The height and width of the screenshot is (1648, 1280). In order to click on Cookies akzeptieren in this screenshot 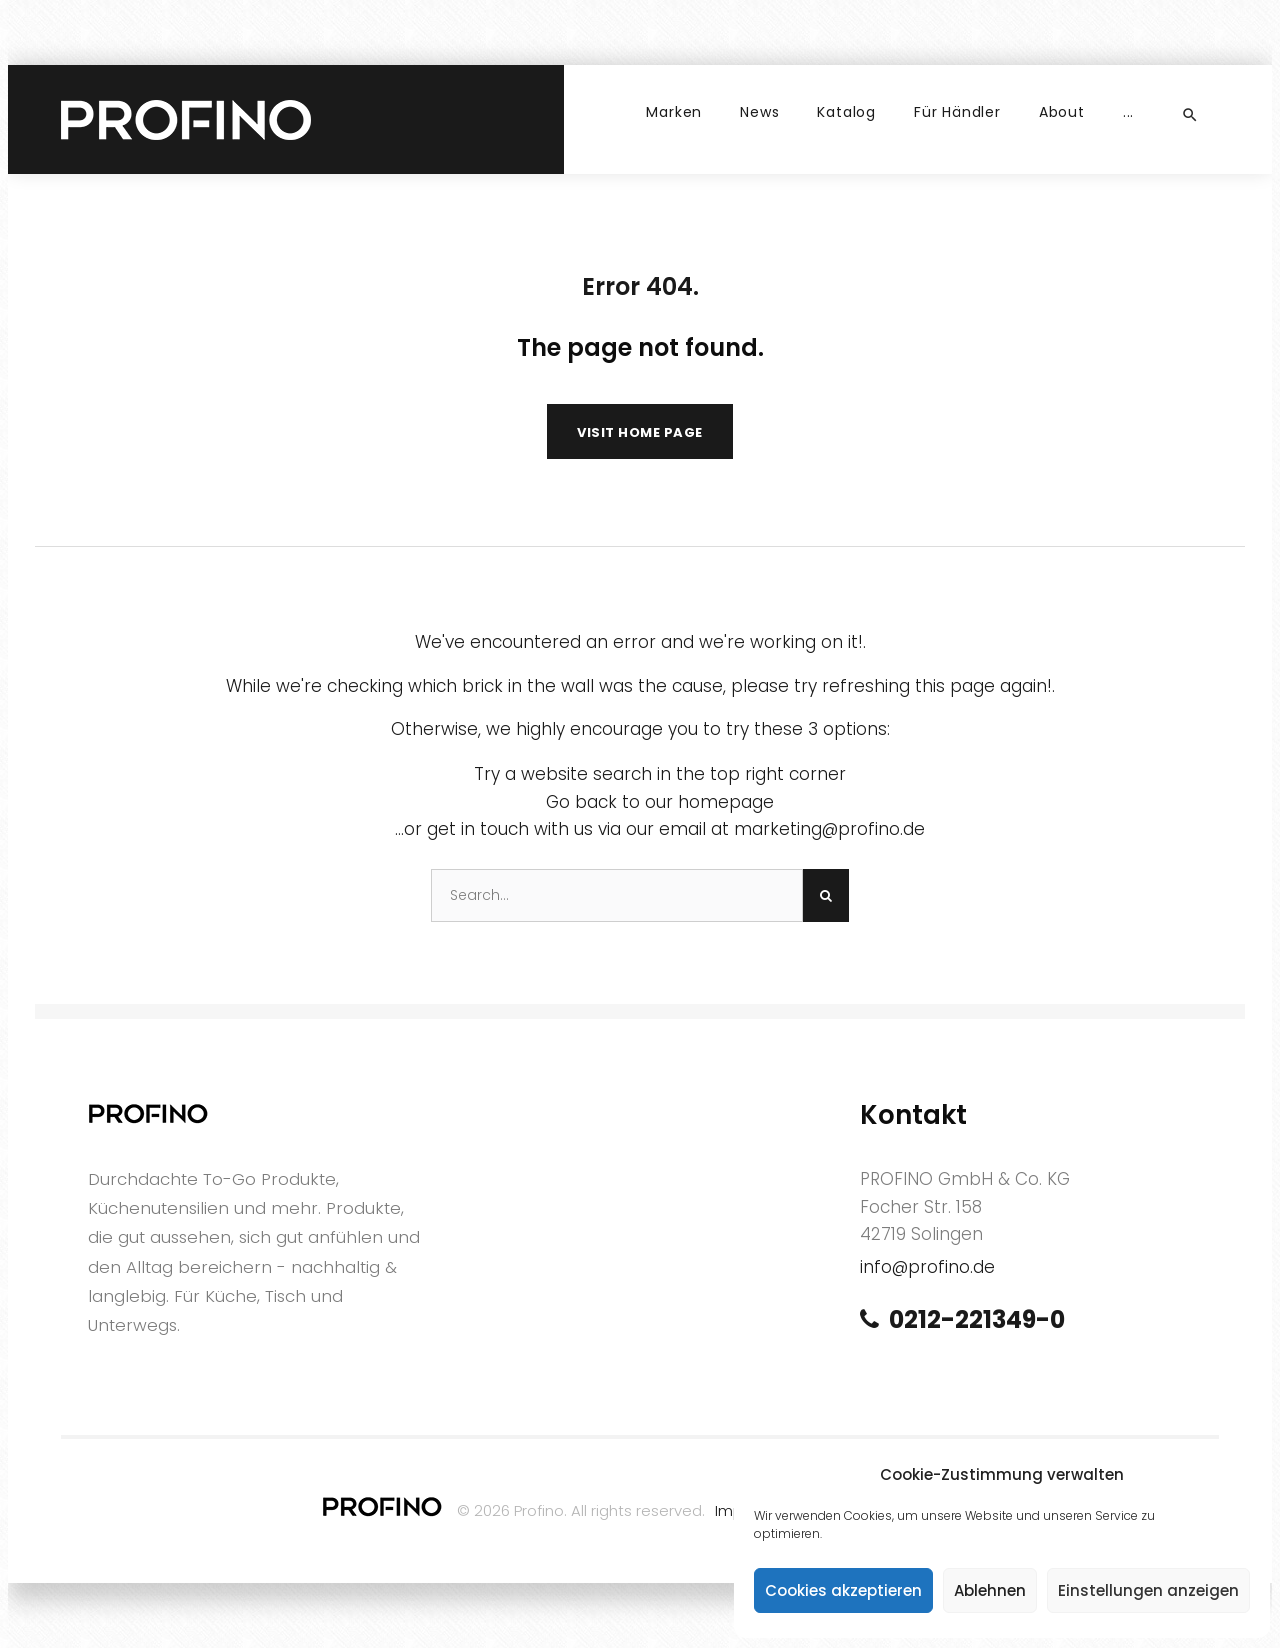, I will do `click(843, 1590)`.